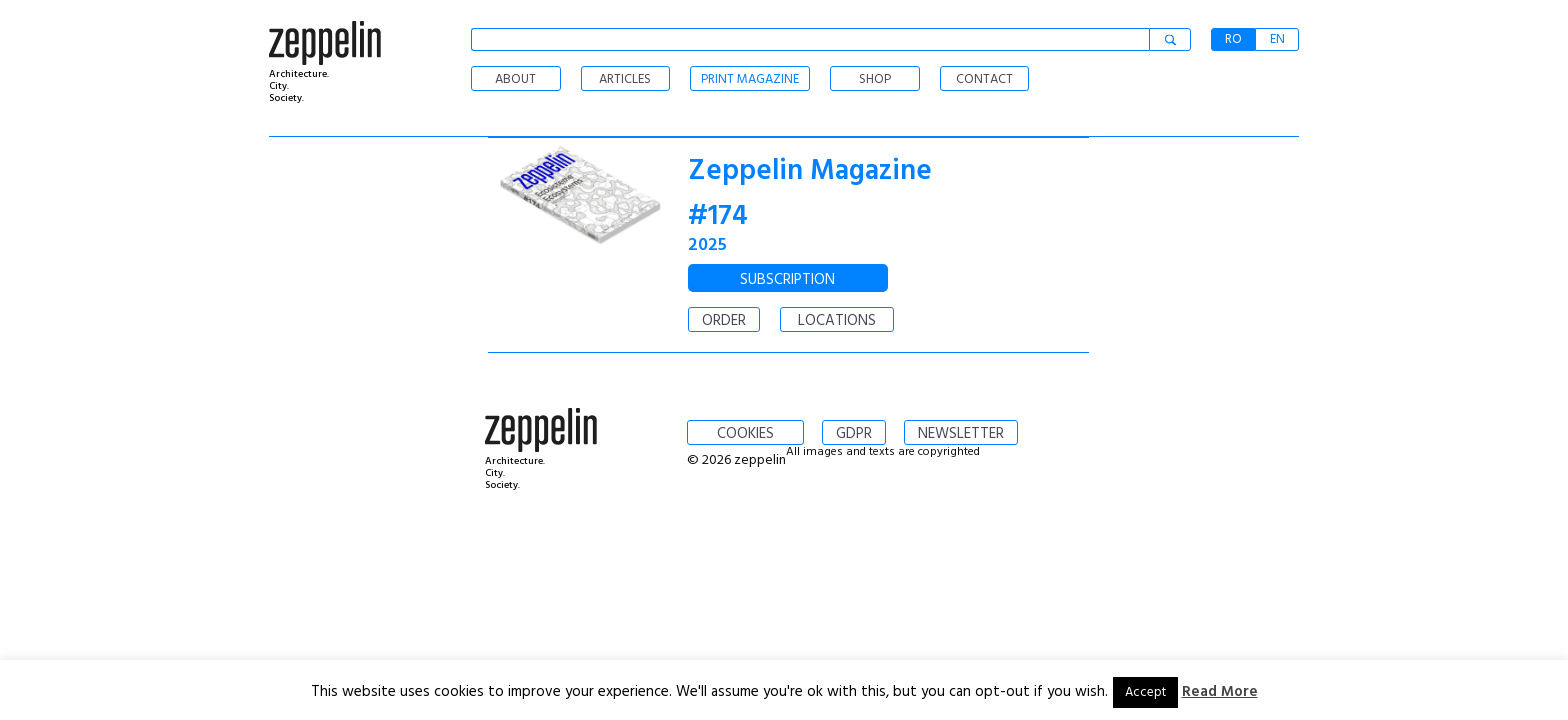  Describe the element at coordinates (1277, 39) in the screenshot. I see `EN` at that location.